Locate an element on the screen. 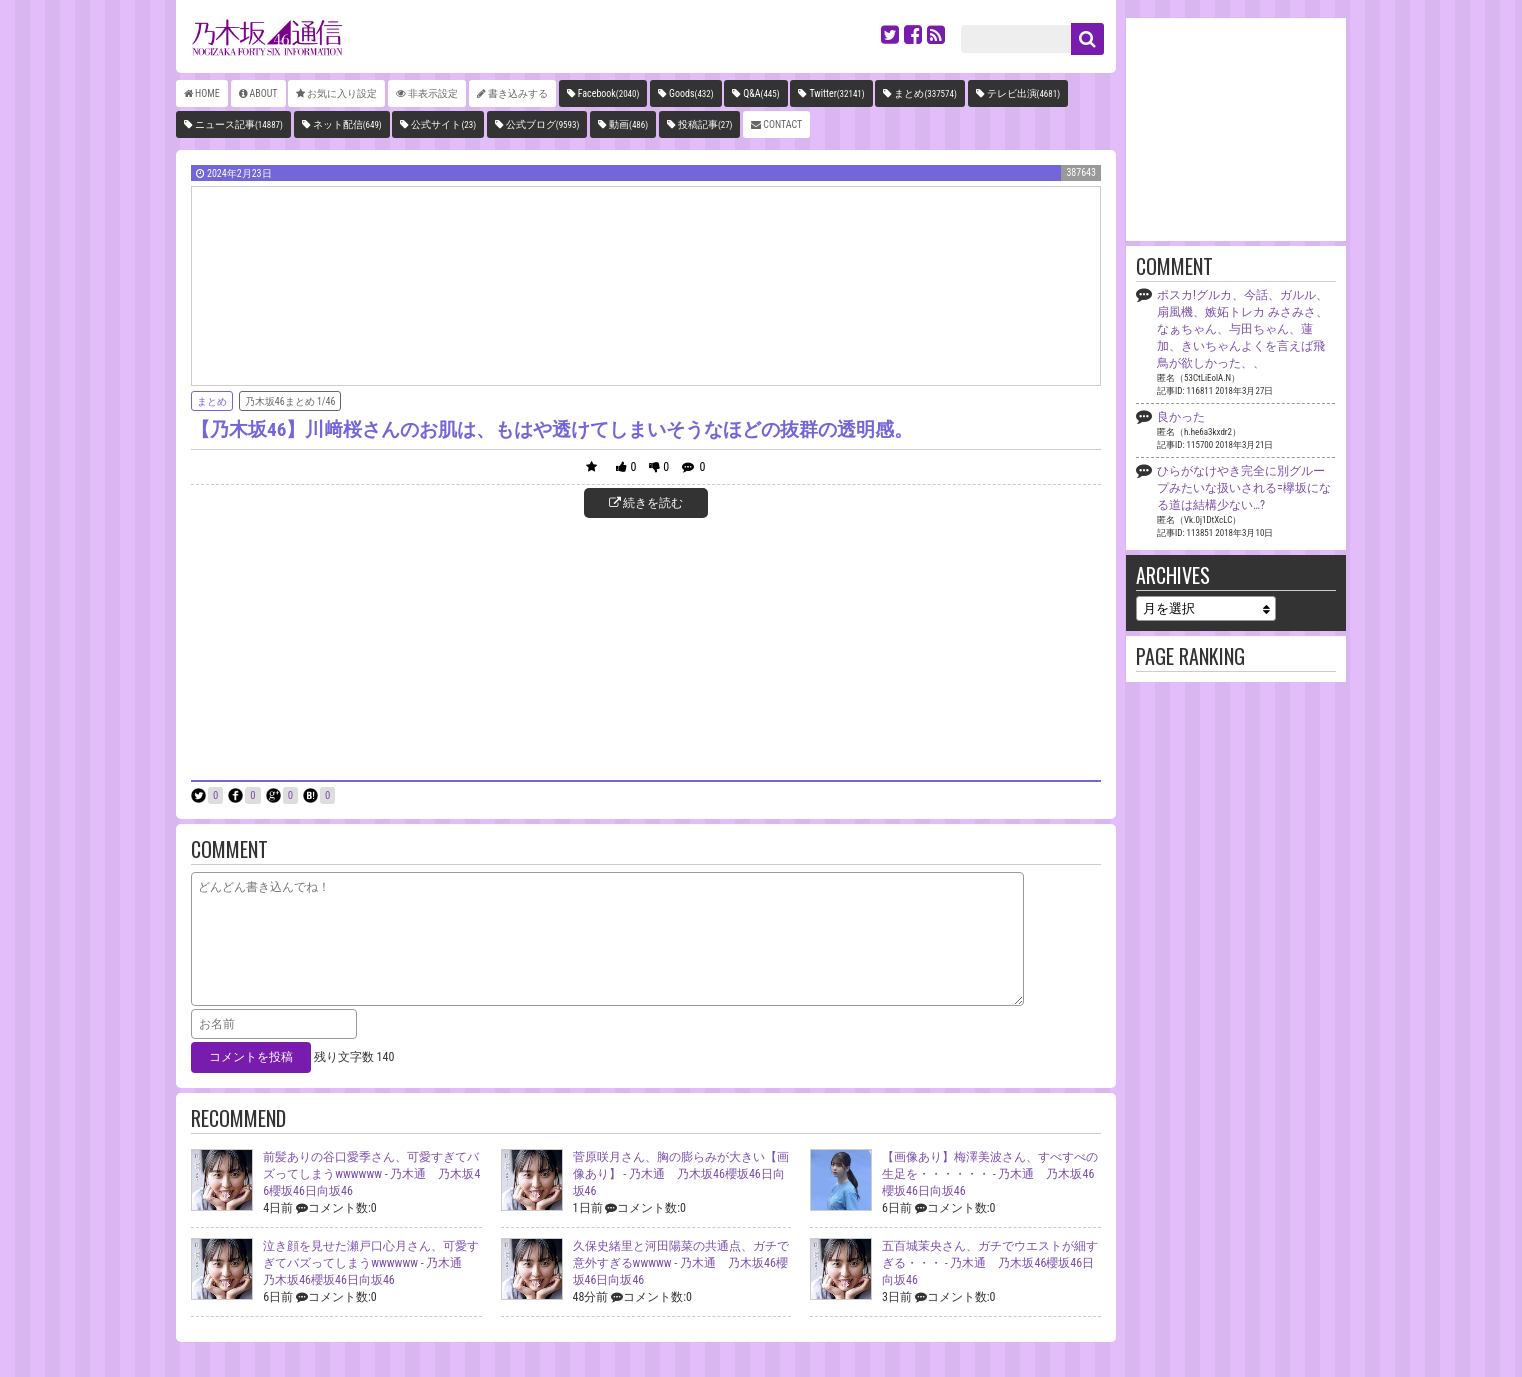 This screenshot has width=1522, height=1377. 公式ブログ is located at coordinates (542, 124).